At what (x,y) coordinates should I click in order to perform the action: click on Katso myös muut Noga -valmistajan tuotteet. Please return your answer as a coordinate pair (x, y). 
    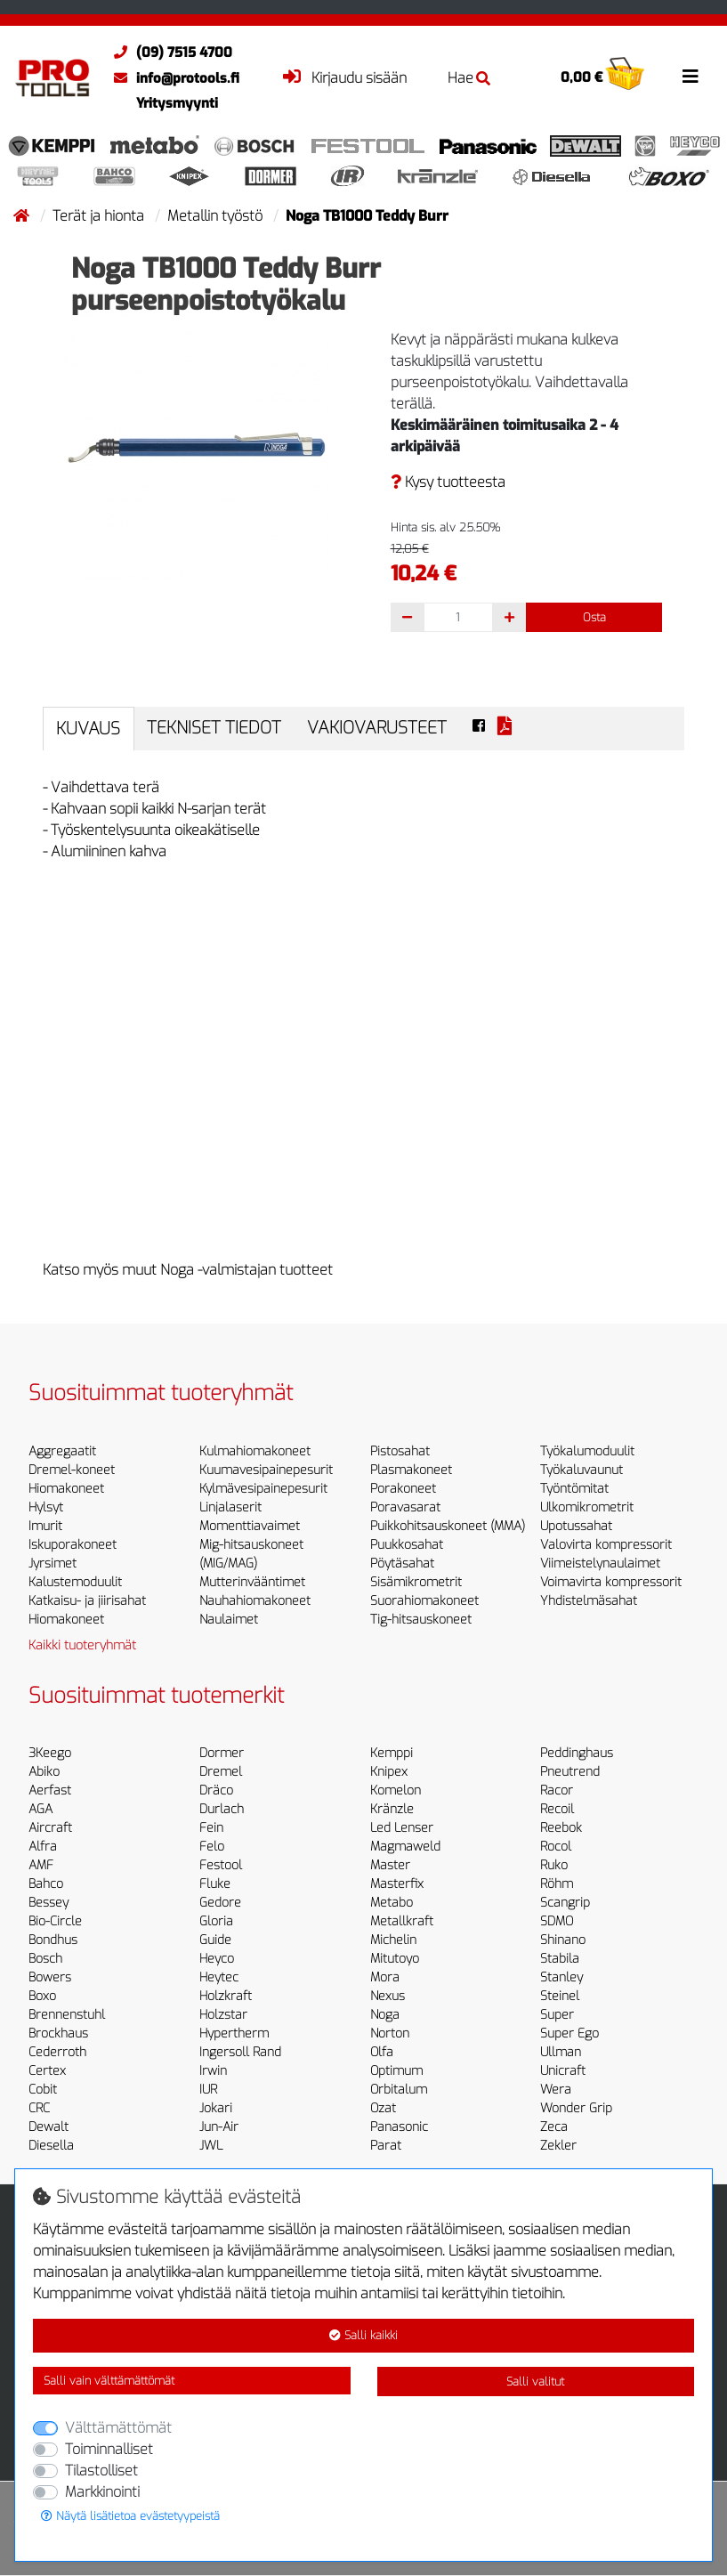
    Looking at the image, I should click on (188, 1269).